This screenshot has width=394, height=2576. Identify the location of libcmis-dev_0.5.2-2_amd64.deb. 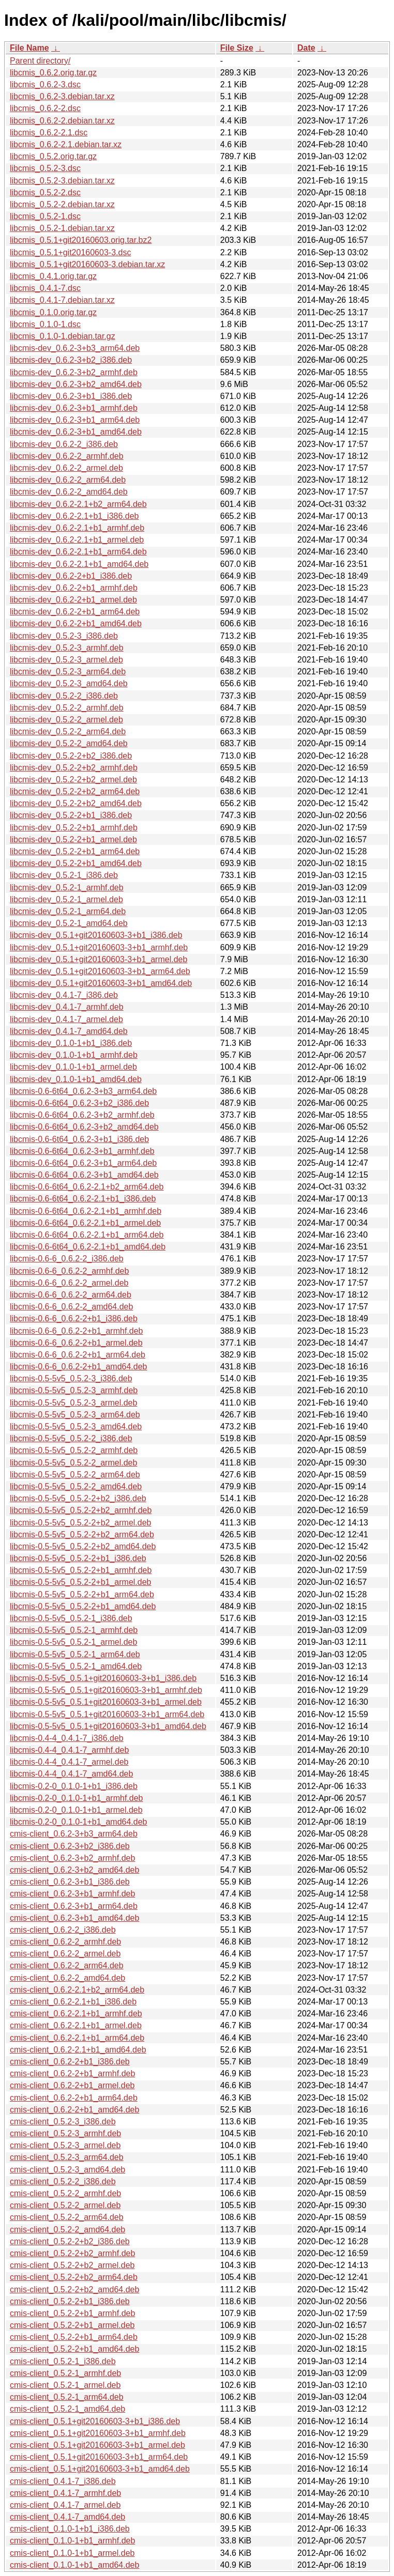
(69, 743).